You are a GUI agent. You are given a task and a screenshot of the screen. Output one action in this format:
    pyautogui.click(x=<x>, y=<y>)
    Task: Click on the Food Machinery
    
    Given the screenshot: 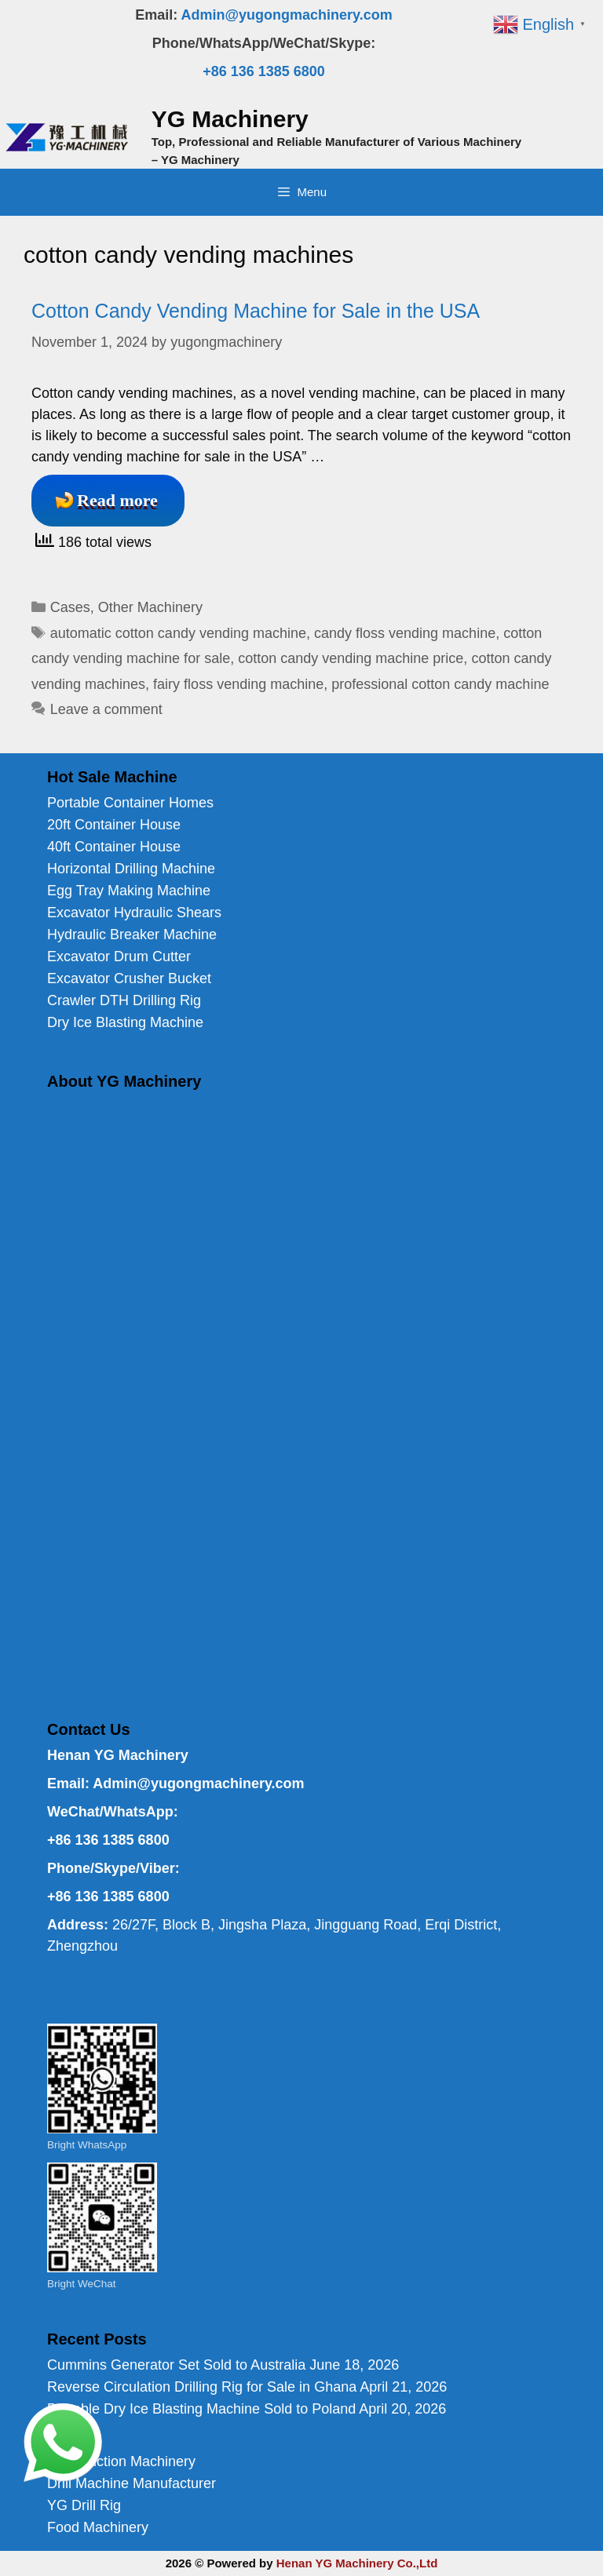 What is the action you would take?
    pyautogui.click(x=97, y=2527)
    